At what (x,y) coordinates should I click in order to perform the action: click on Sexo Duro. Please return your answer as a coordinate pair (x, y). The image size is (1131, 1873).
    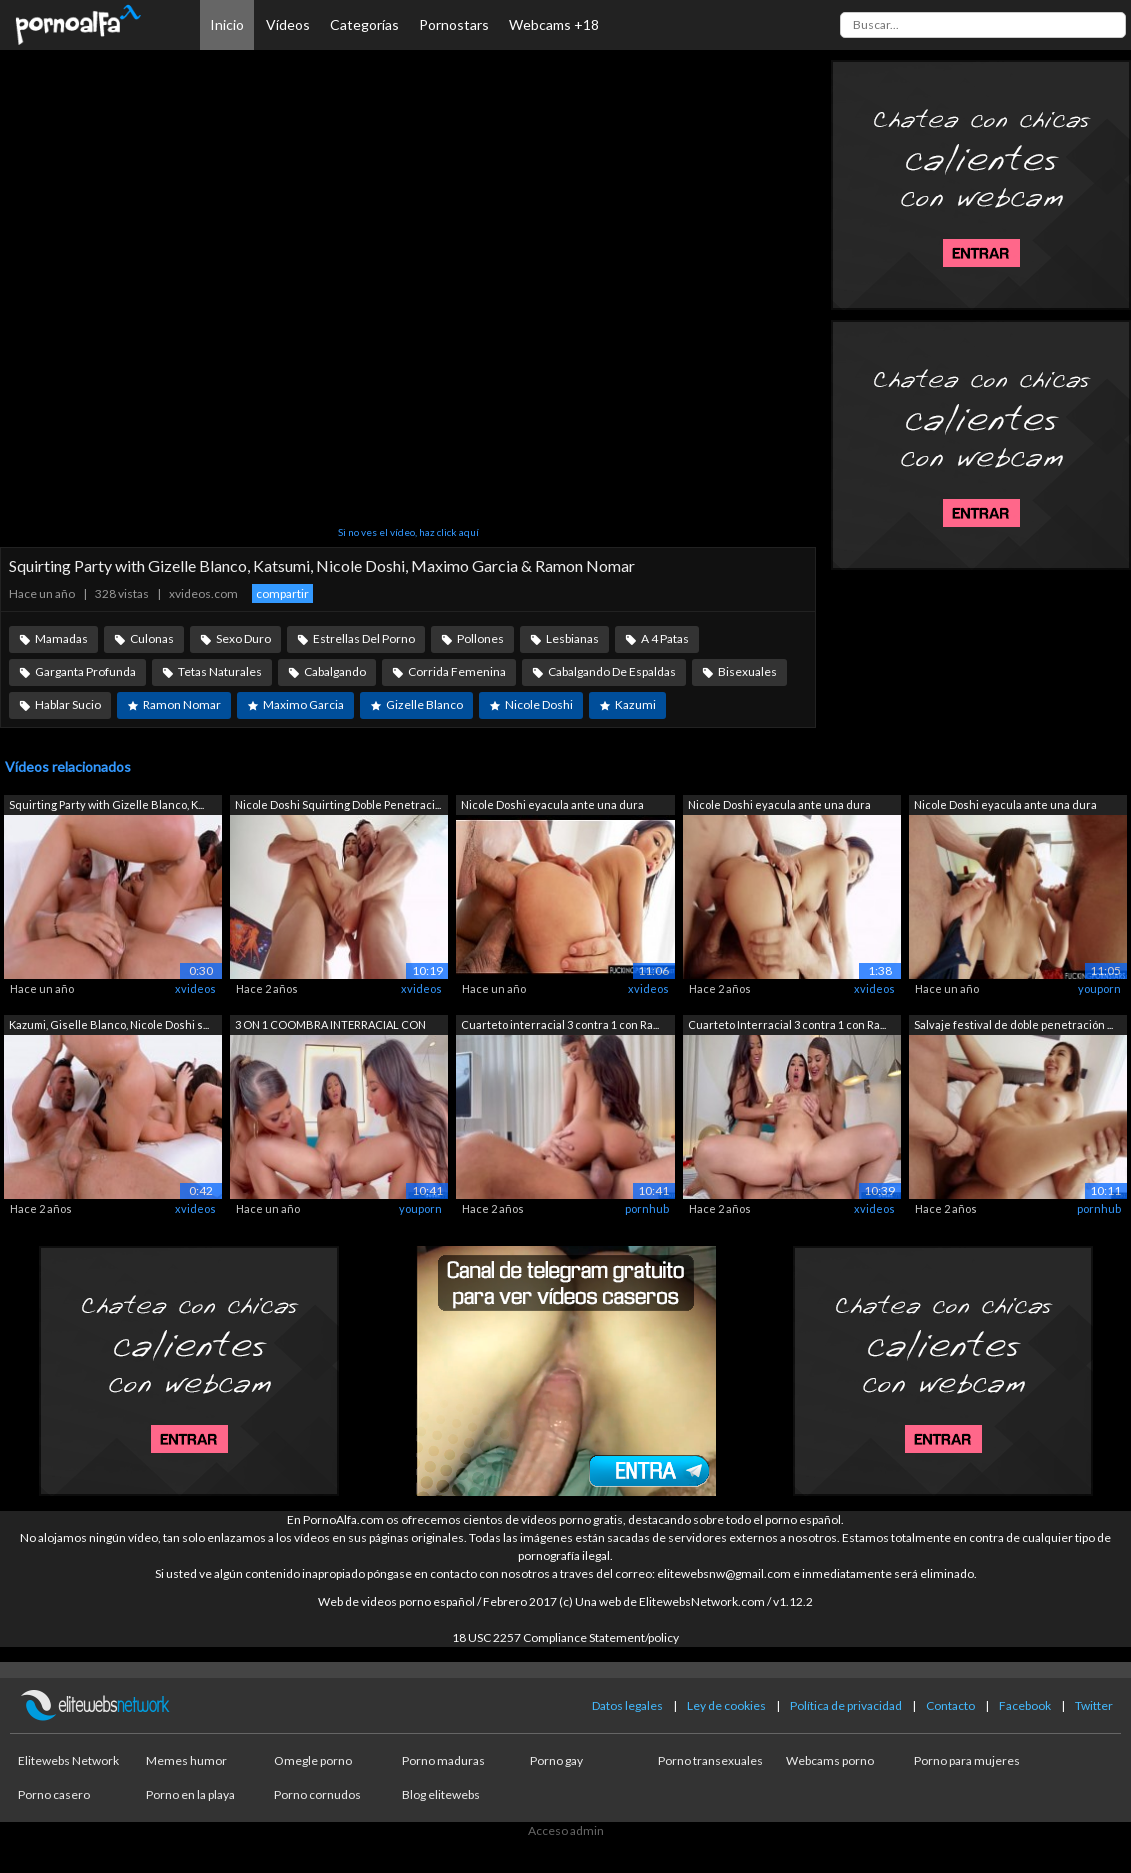
    Looking at the image, I should click on (243, 638).